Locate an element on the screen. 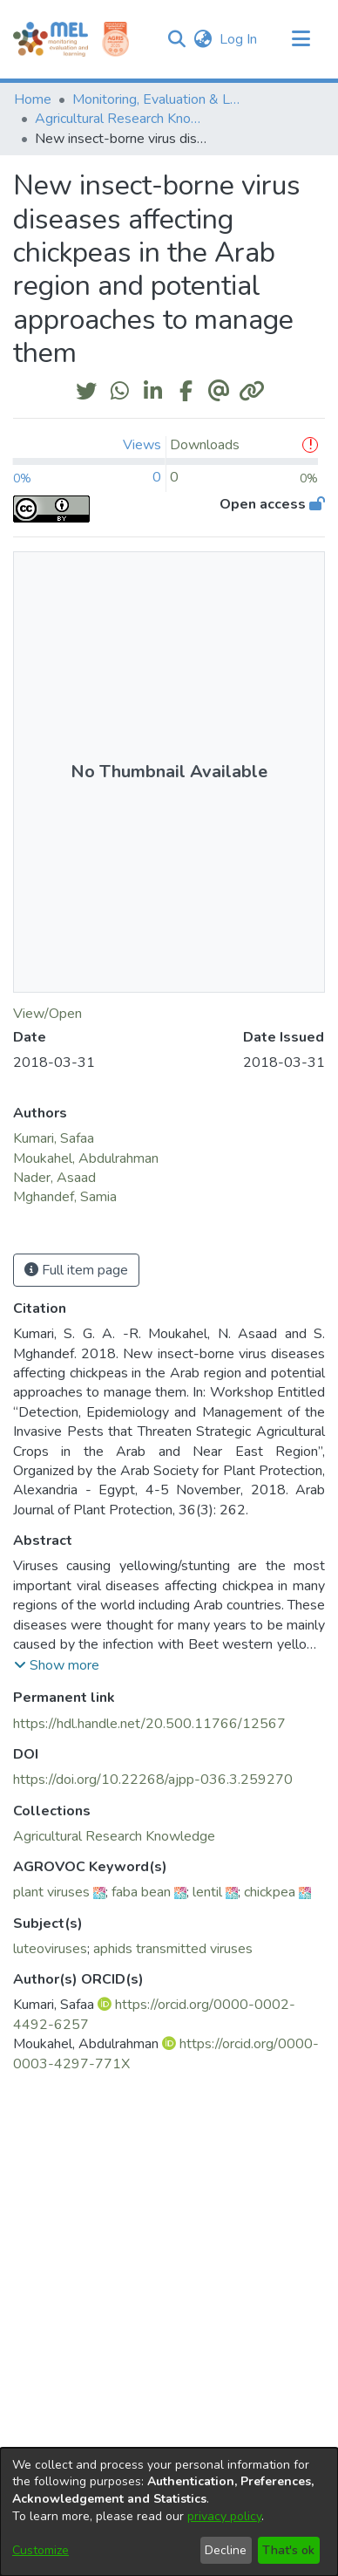 Image resolution: width=338 pixels, height=2576 pixels. chickpea is located at coordinates (269, 1892).